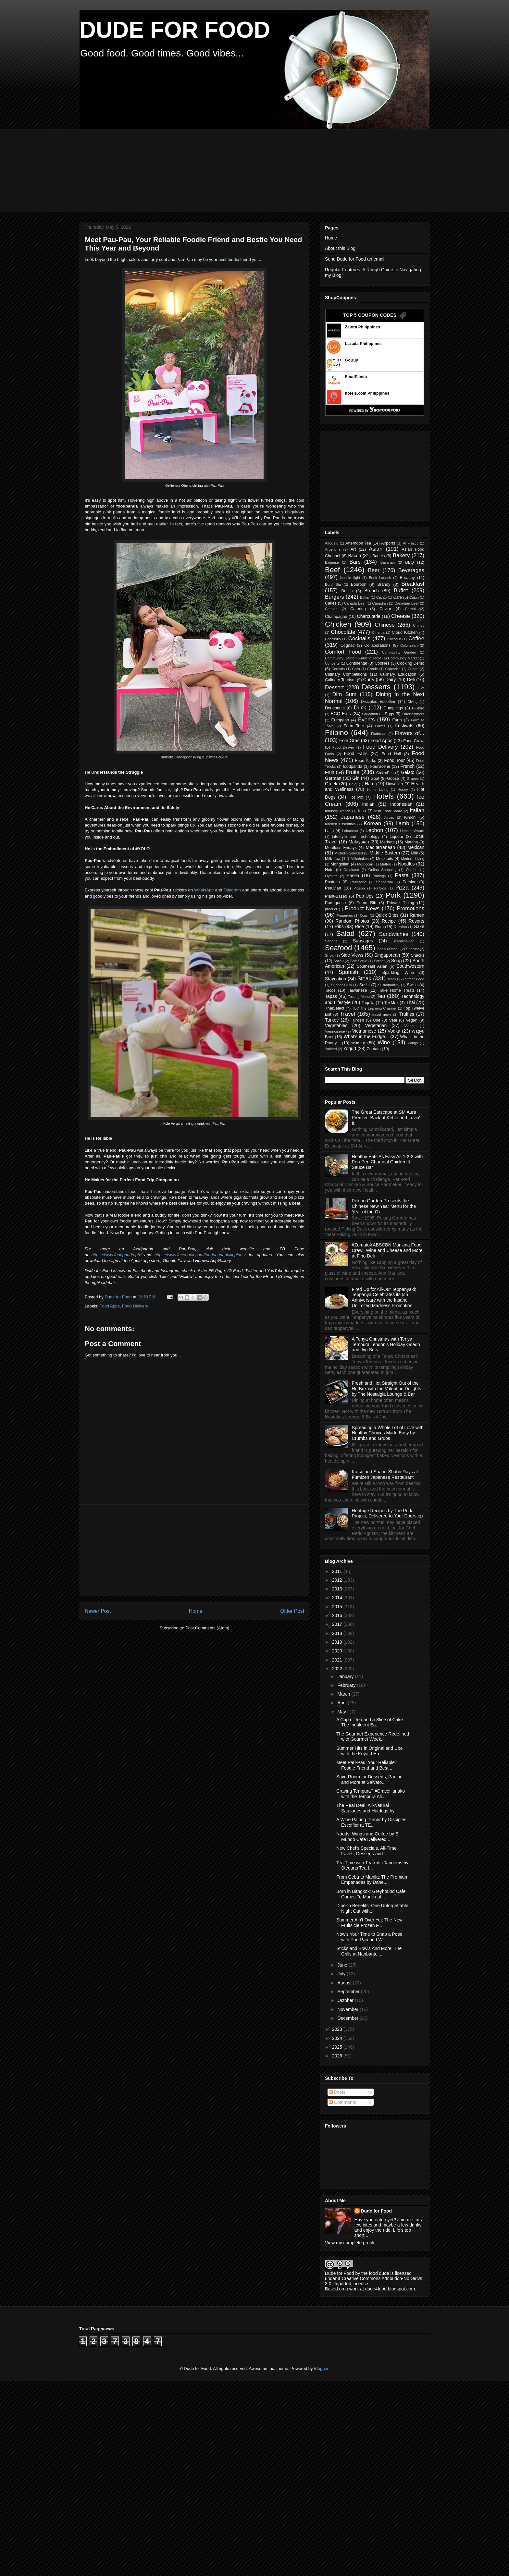 The width and height of the screenshot is (509, 2576). What do you see at coordinates (354, 555) in the screenshot?
I see `Bacon` at bounding box center [354, 555].